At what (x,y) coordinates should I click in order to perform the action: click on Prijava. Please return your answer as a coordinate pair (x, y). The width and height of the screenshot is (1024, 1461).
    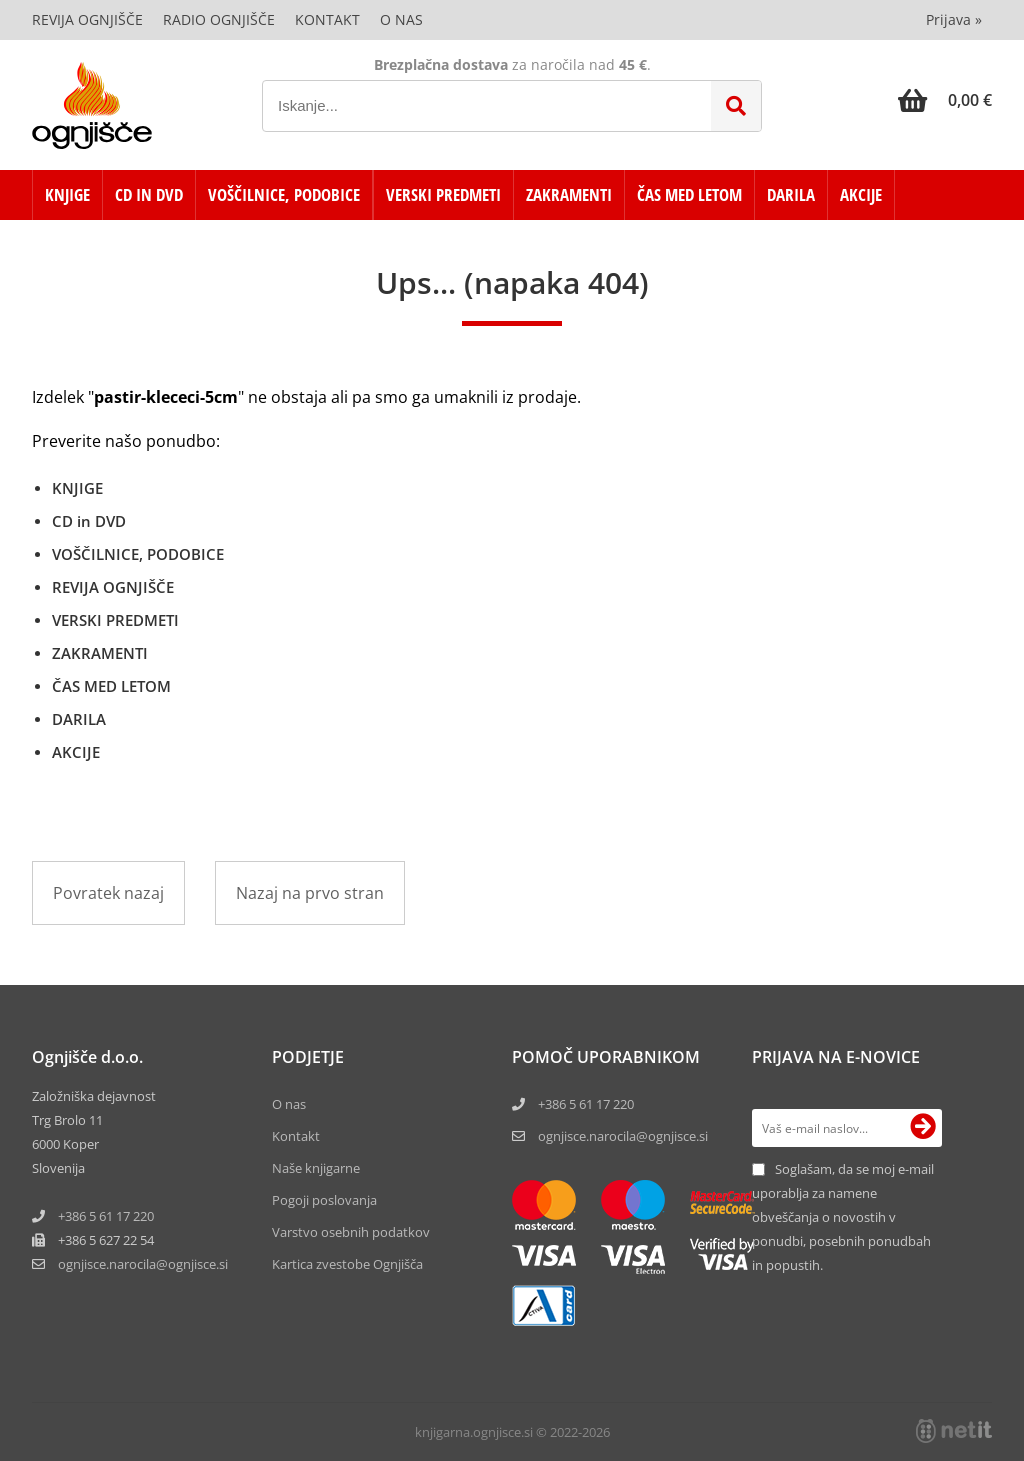
    Looking at the image, I should click on (954, 19).